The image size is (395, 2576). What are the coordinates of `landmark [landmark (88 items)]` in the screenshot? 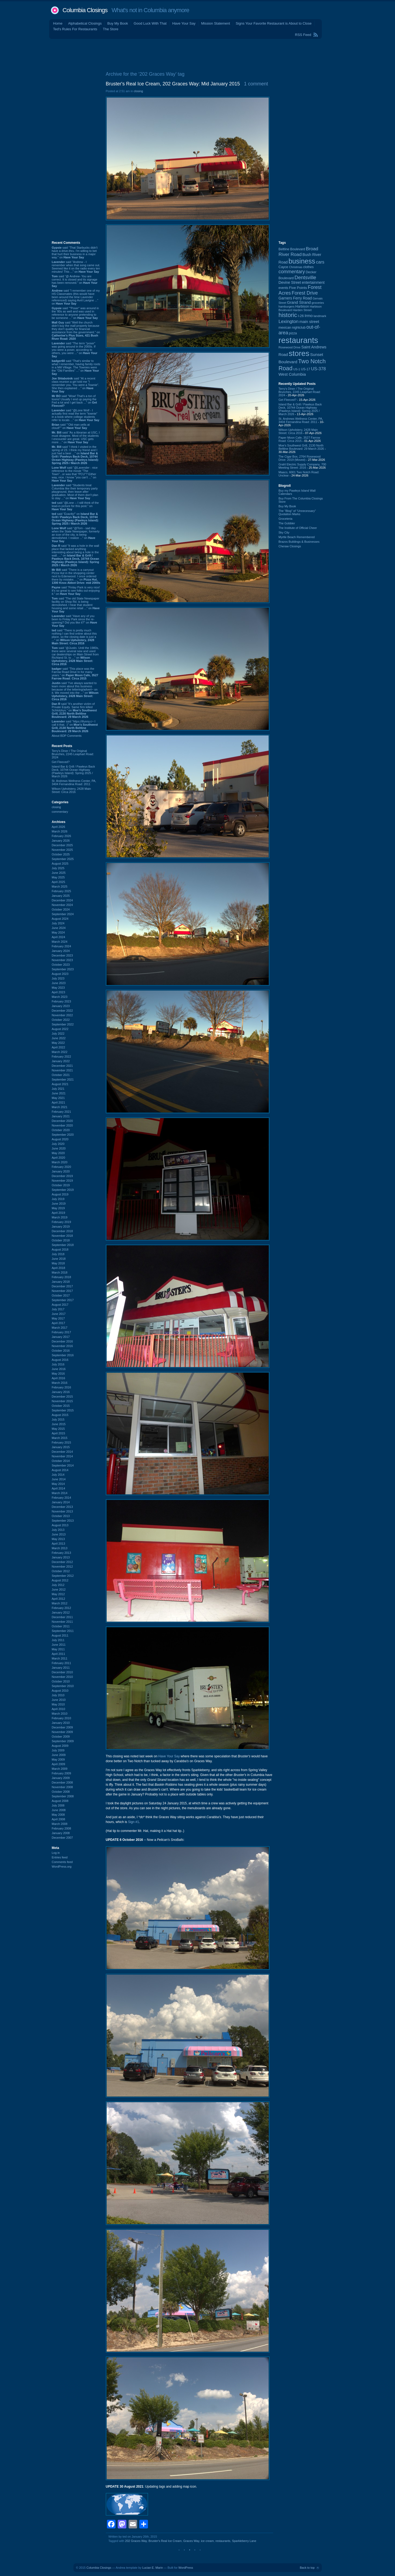 It's located at (319, 316).